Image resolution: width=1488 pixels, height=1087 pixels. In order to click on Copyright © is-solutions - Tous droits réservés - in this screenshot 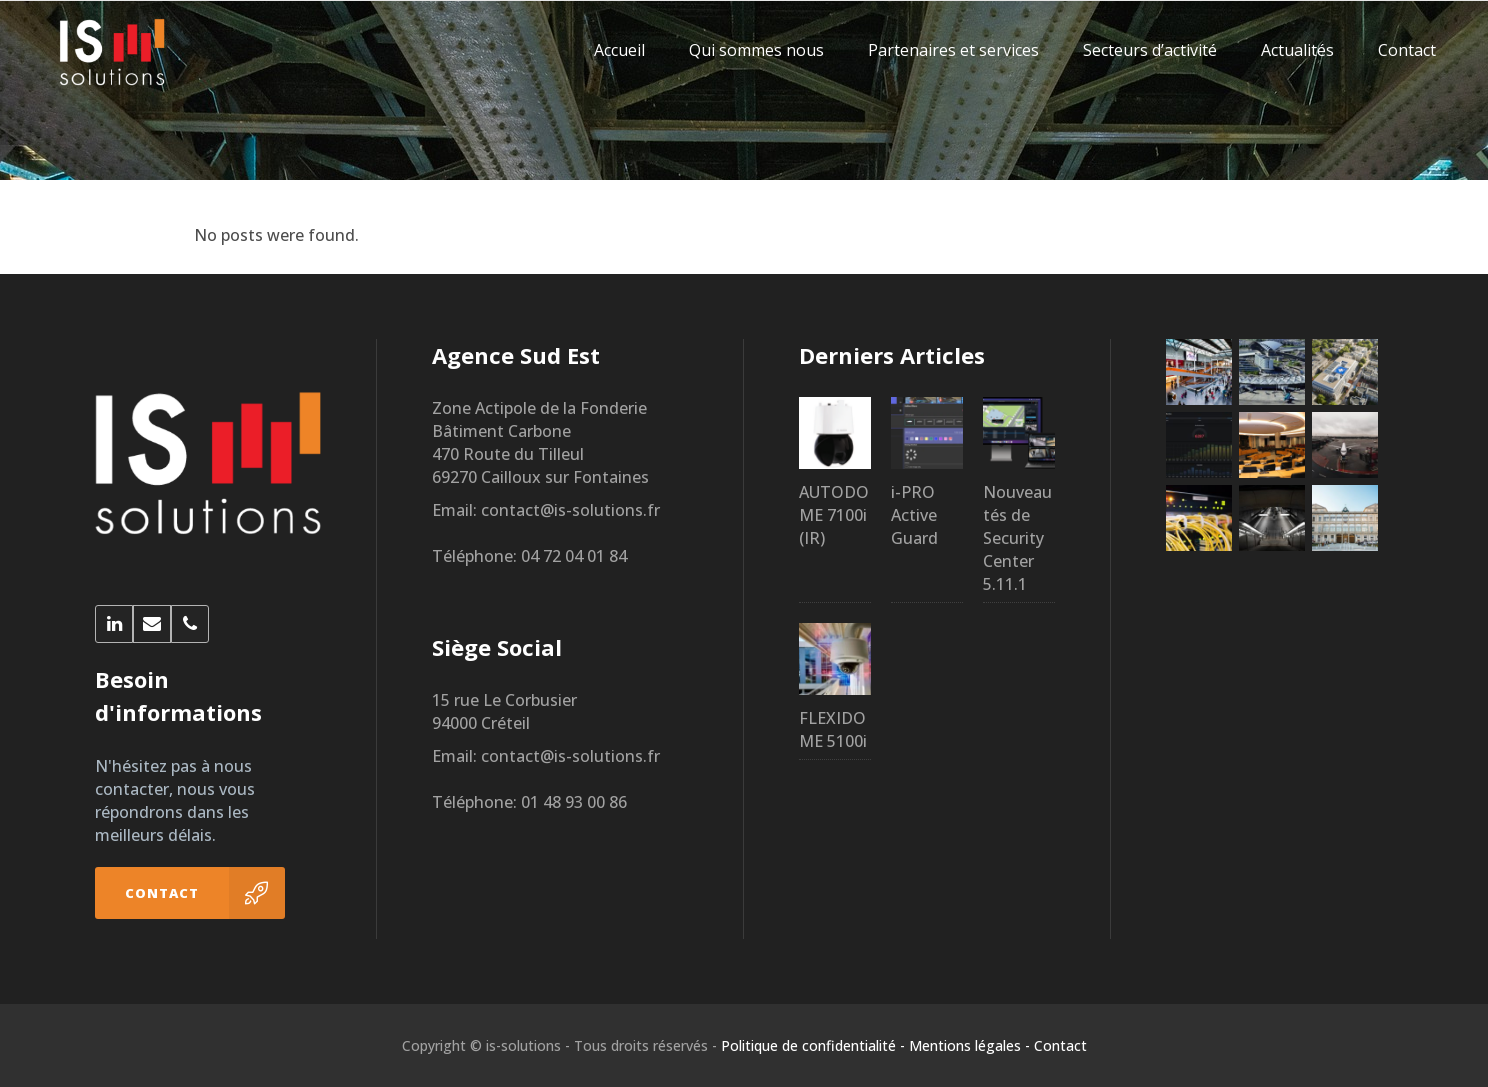, I will do `click(559, 1045)`.